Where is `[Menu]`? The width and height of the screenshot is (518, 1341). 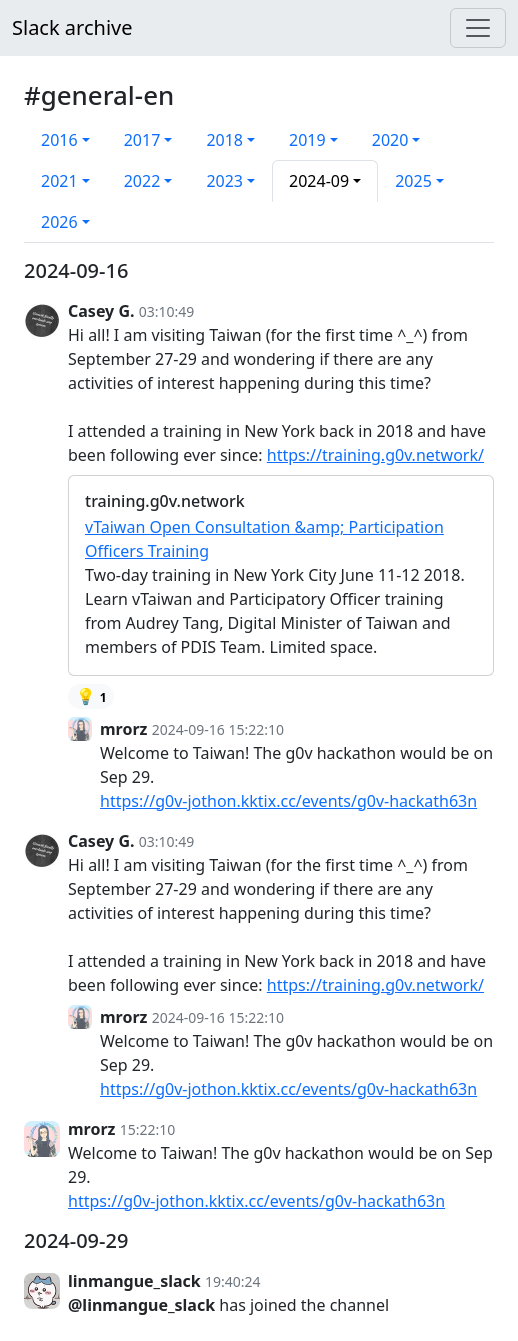 [Menu] is located at coordinates (478, 28).